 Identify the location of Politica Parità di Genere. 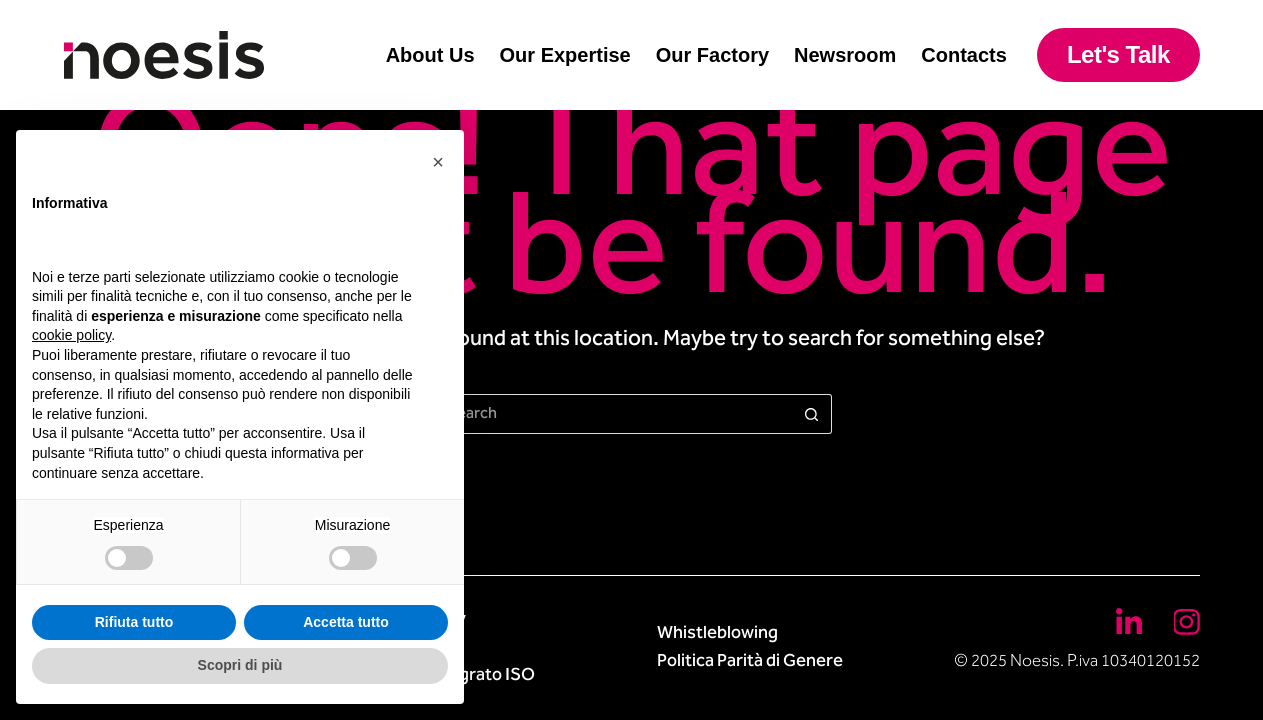
(750, 662).